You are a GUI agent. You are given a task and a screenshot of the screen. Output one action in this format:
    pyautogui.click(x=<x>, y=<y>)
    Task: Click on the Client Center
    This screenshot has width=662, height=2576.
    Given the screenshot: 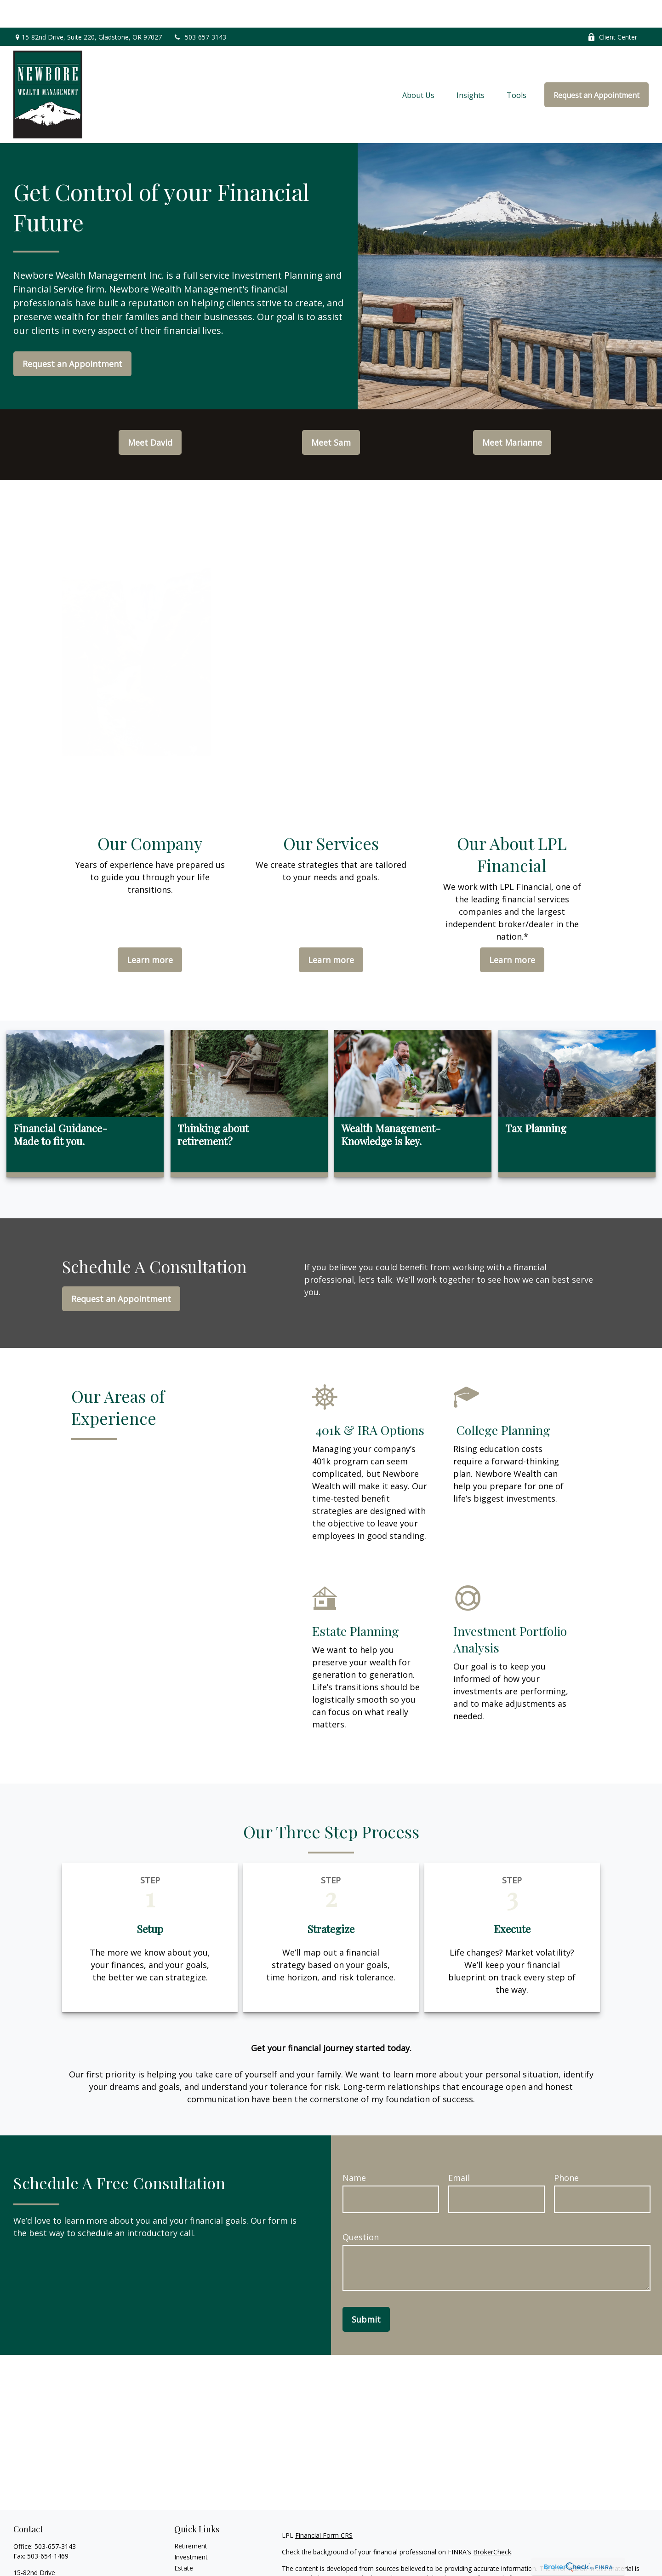 What is the action you would take?
    pyautogui.click(x=612, y=9)
    